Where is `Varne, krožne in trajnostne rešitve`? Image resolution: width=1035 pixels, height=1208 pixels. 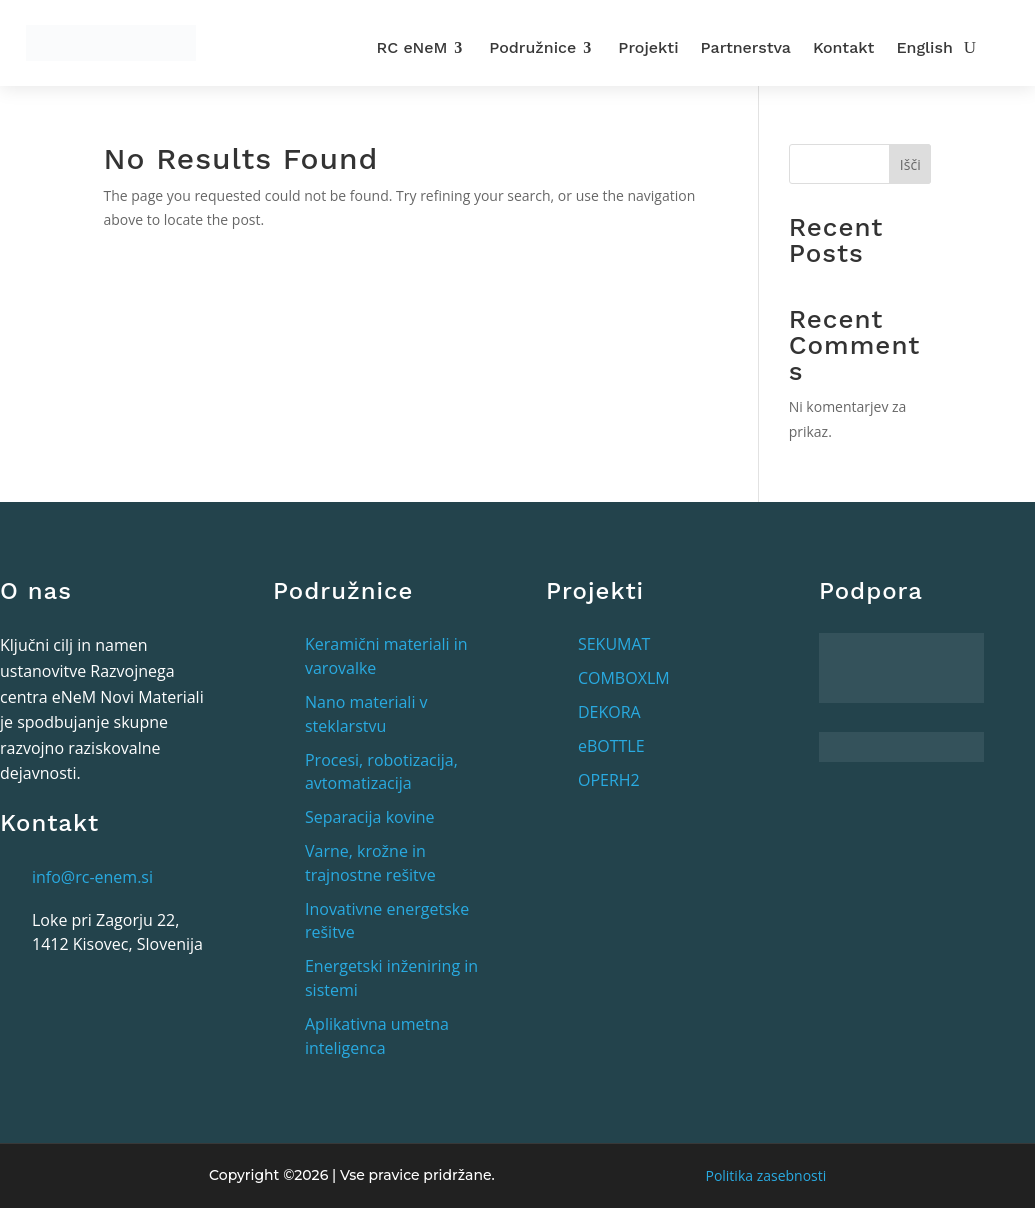
Varne, krožne in trajnostne rešitve is located at coordinates (370, 863).